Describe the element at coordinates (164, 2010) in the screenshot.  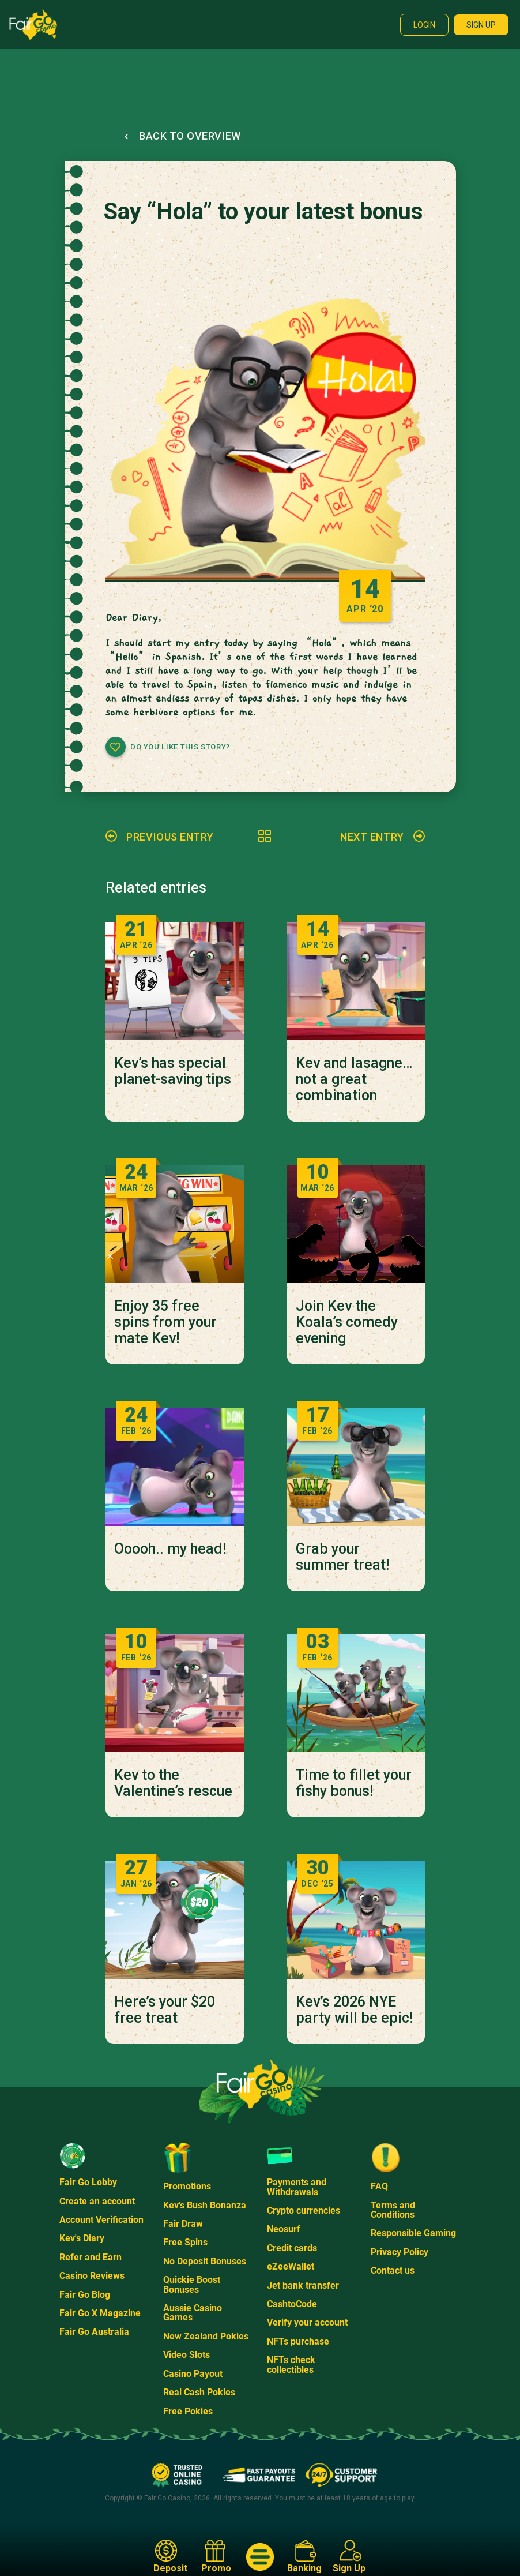
I see `Here’s your $20 free treat` at that location.